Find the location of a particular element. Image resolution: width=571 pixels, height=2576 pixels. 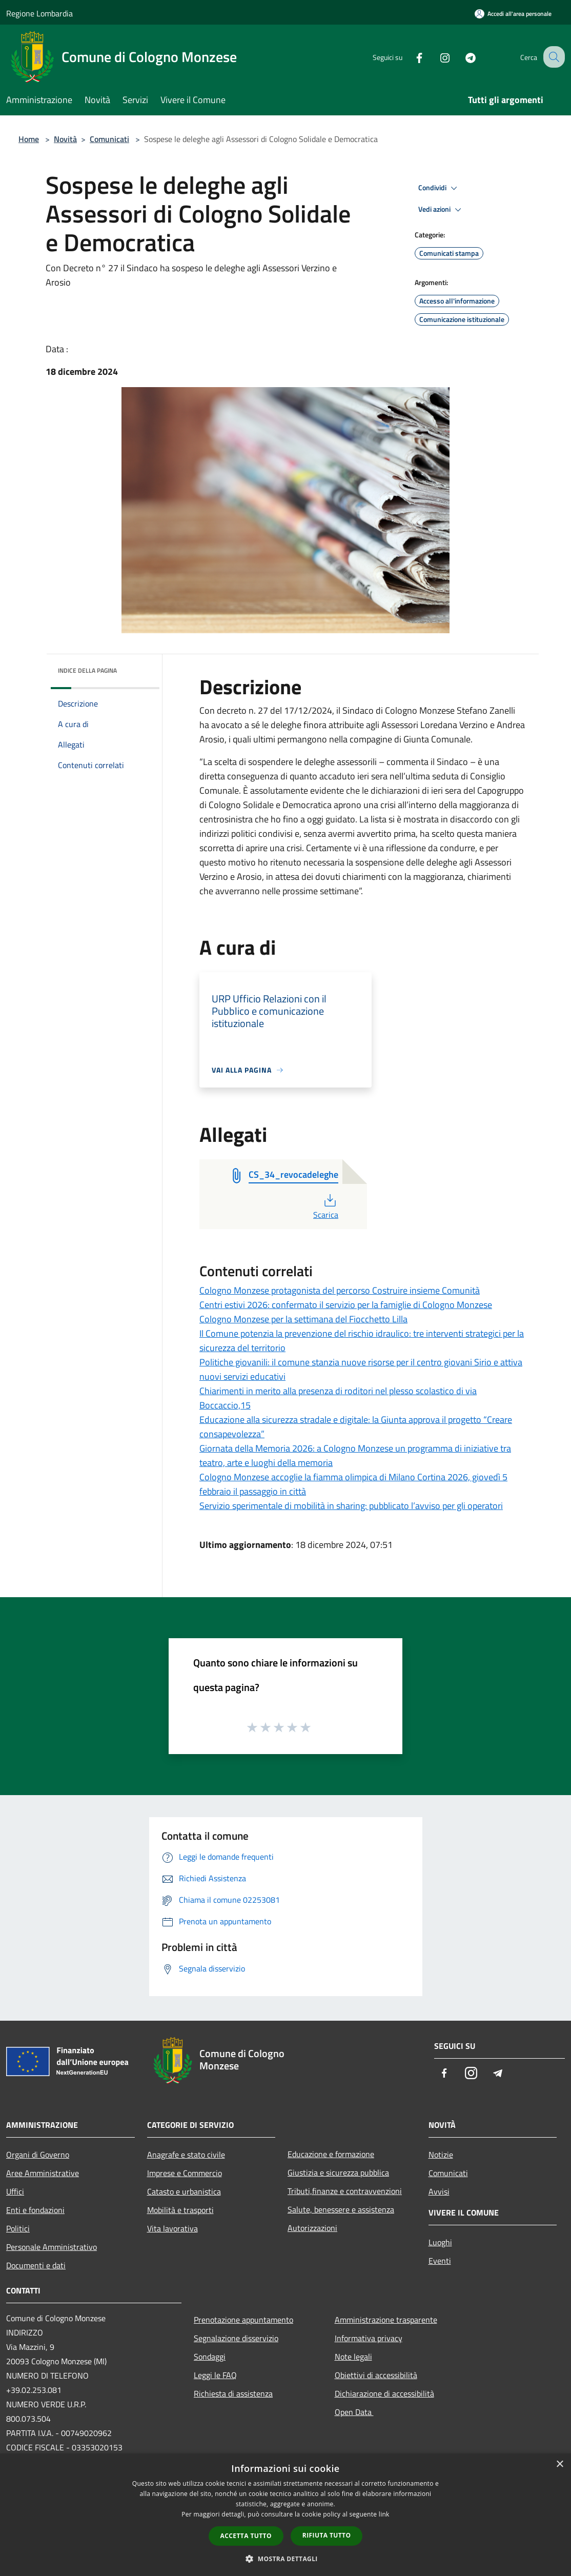

Cologno Monzese protagonista del percorso Costruire insieme Comunità is located at coordinates (339, 1290).